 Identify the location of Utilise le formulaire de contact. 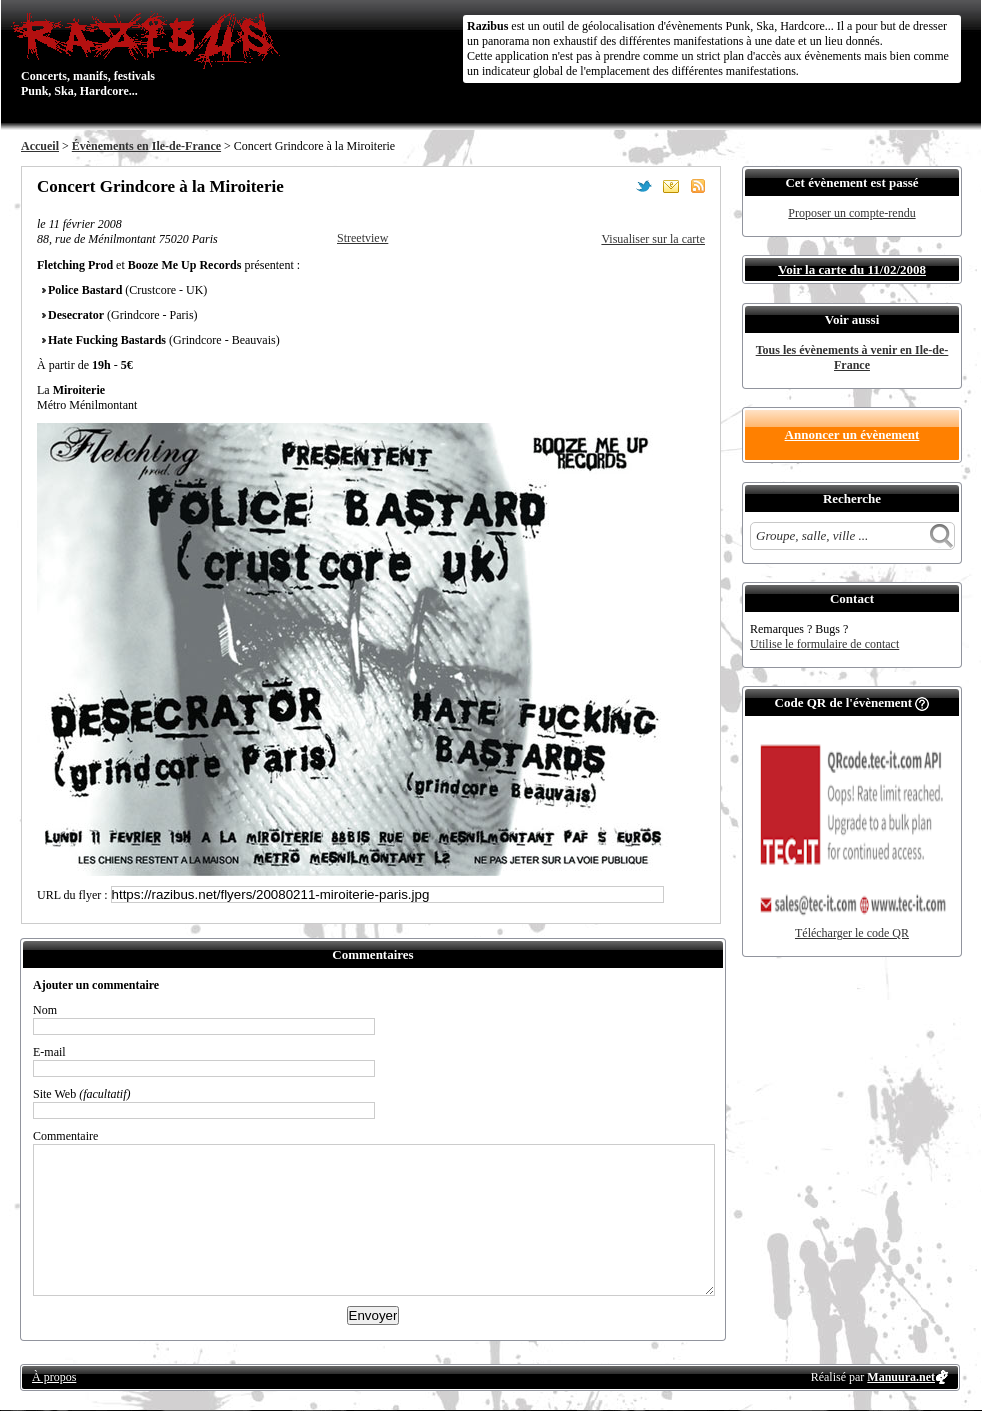
(824, 644).